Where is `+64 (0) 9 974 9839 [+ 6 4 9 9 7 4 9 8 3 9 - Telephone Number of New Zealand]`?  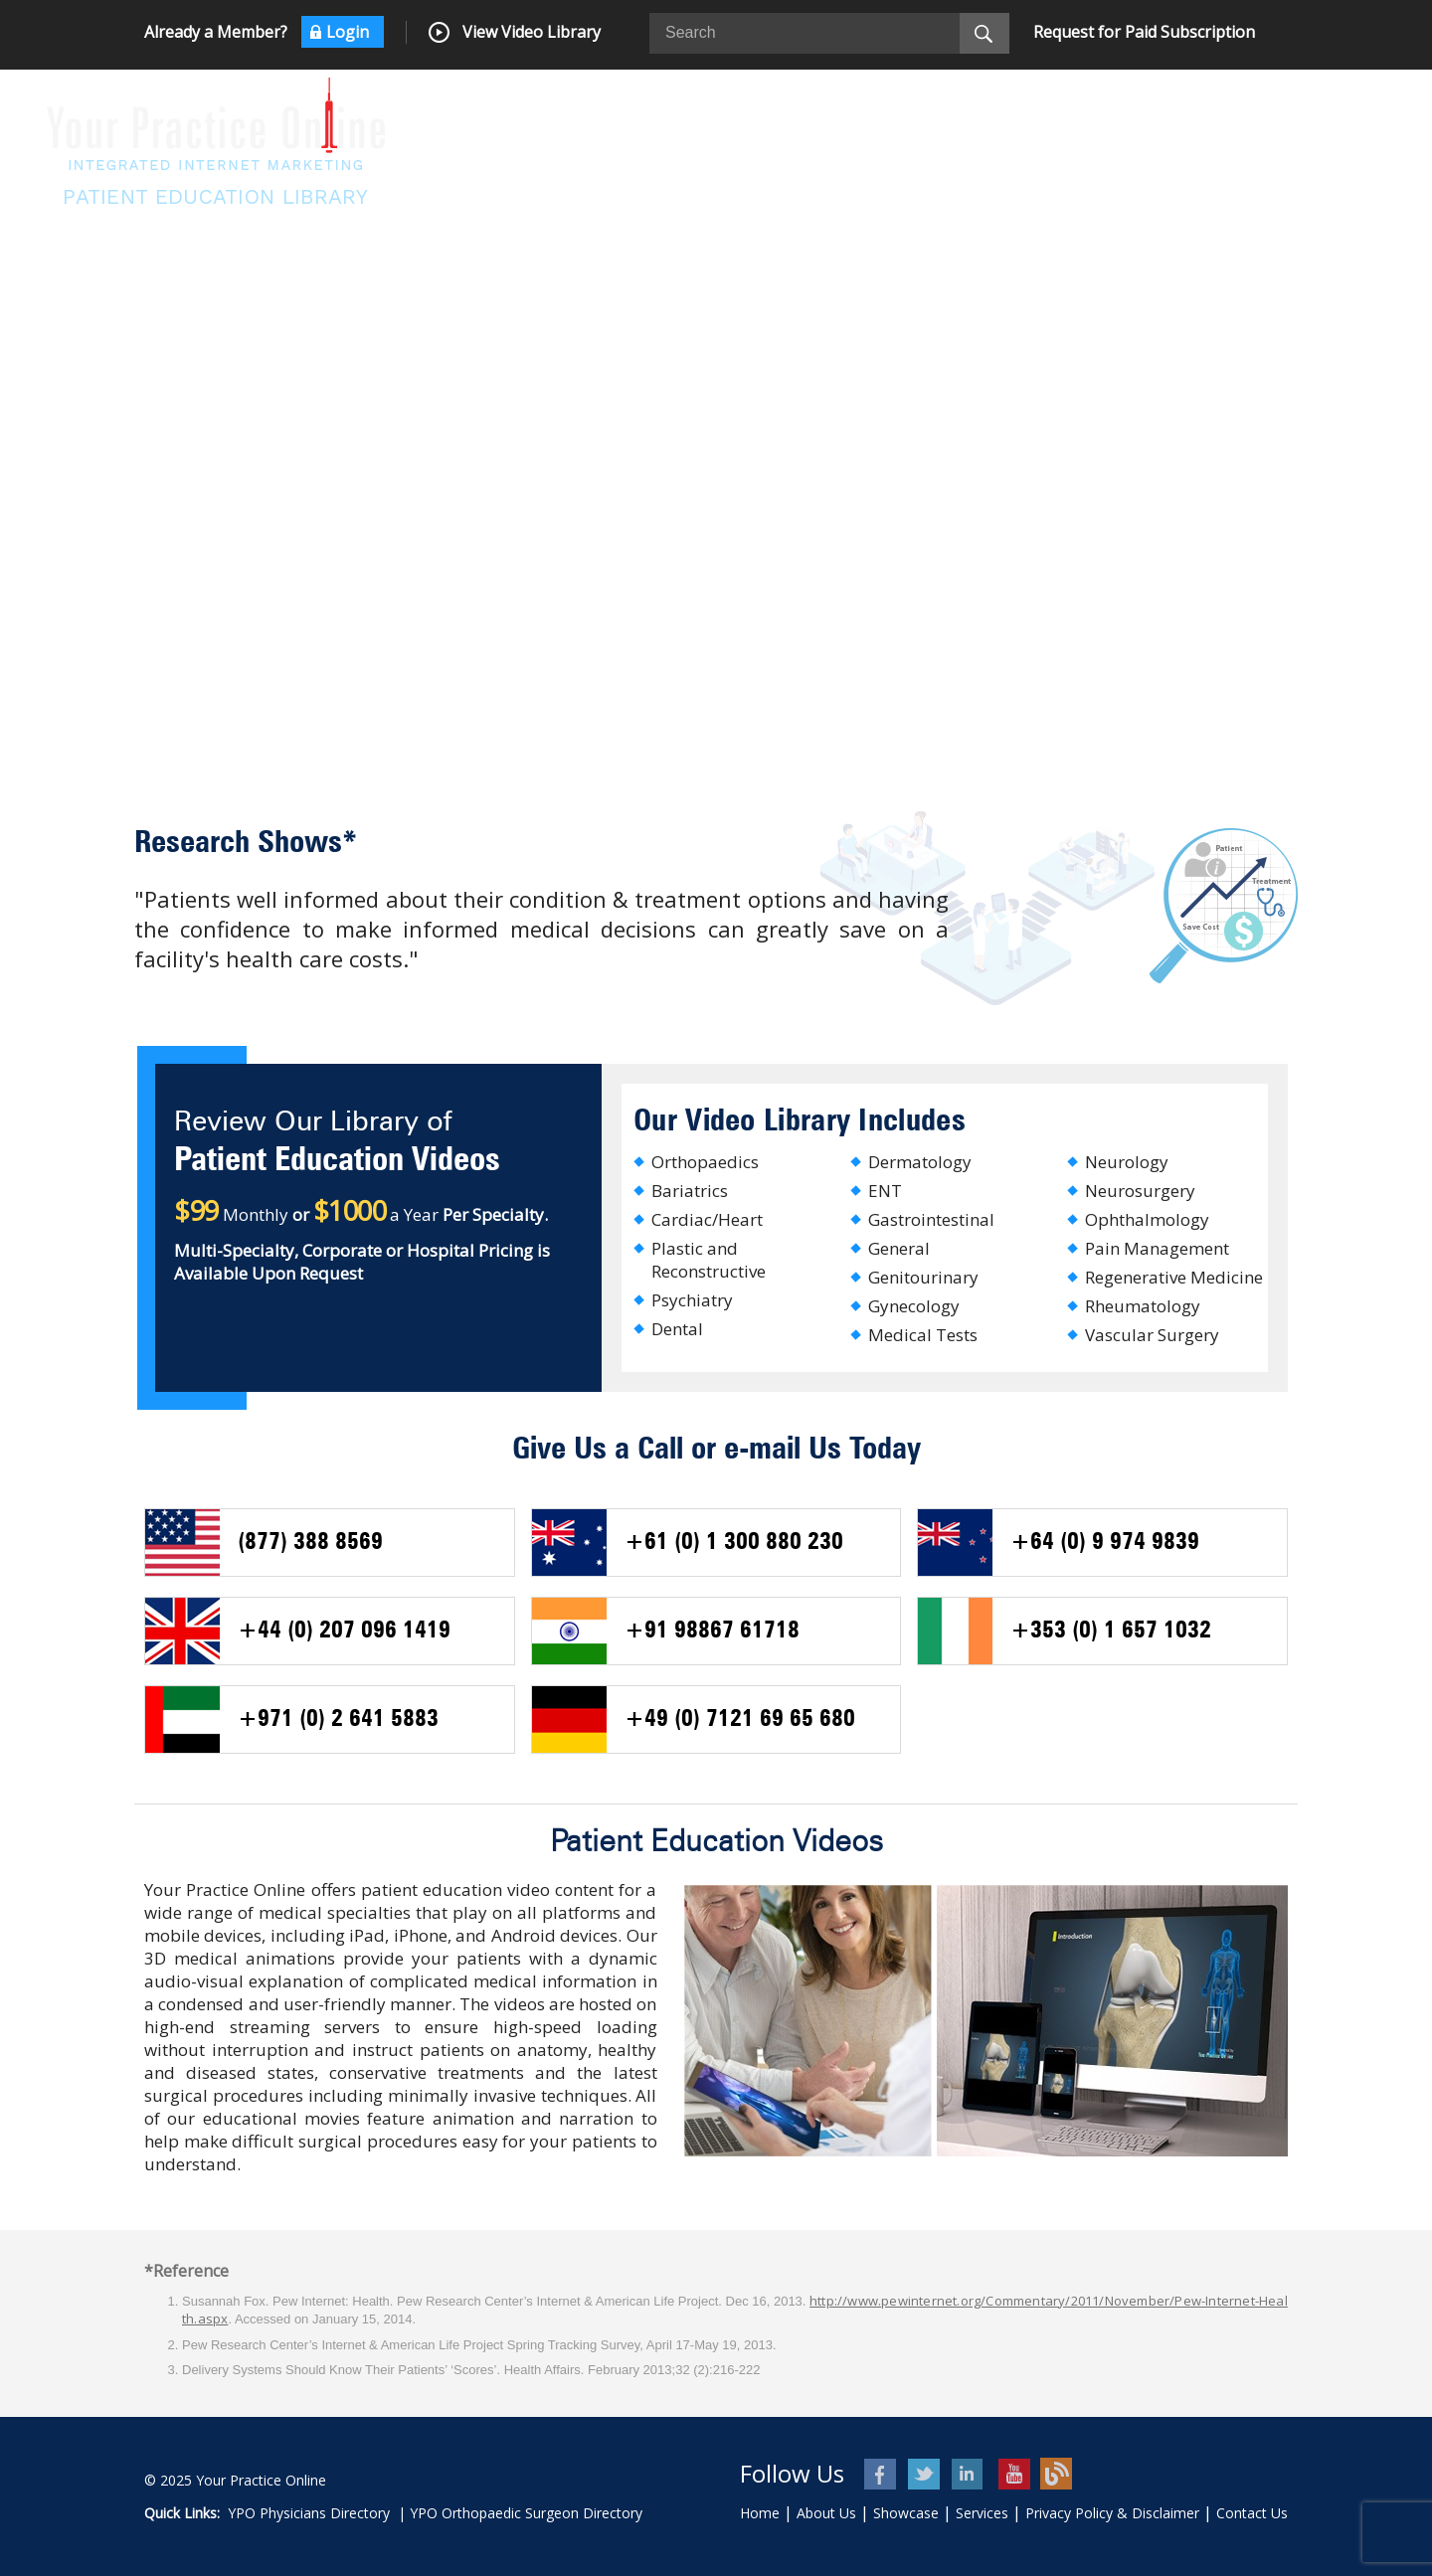 +64 (0) 9 974 9839 [+ 6 4 9 9 7 4 9 8 3 9 - Telephone Number of New Zealand] is located at coordinates (1104, 1543).